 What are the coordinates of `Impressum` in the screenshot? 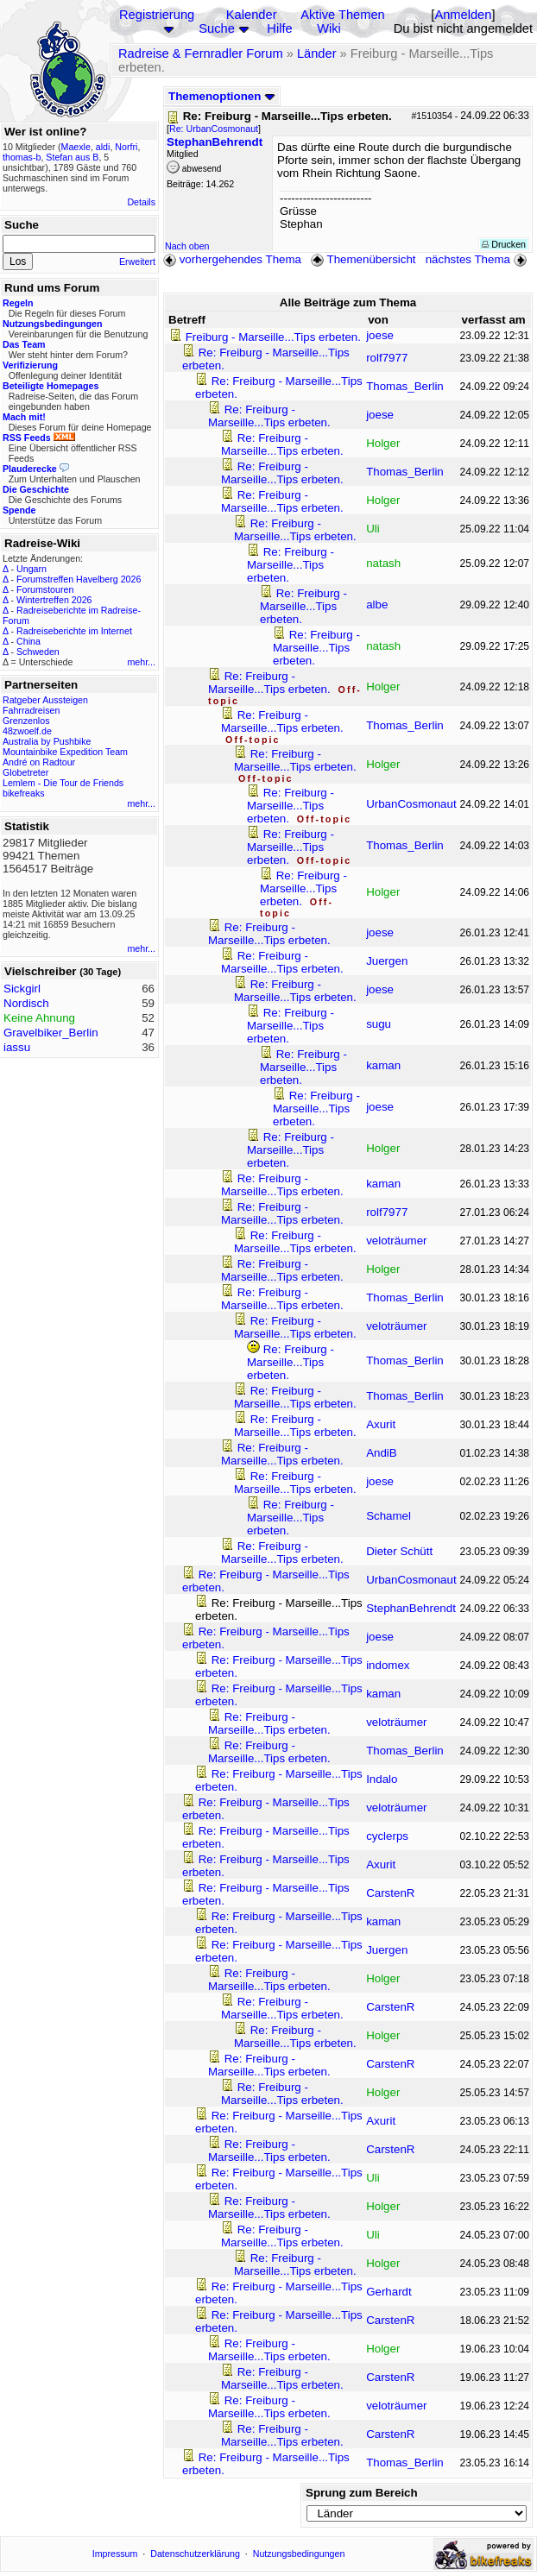 It's located at (115, 2553).